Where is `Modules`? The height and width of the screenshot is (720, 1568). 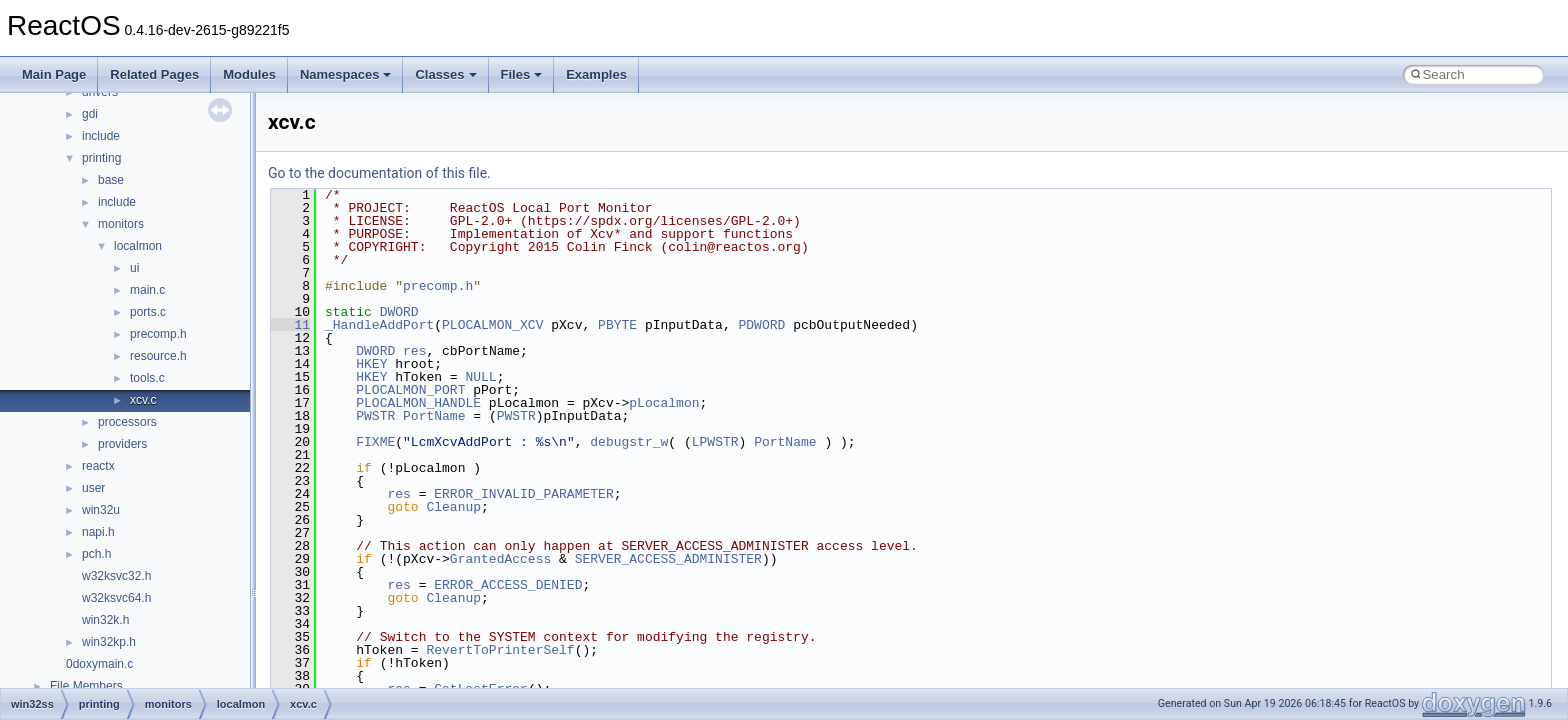 Modules is located at coordinates (249, 74).